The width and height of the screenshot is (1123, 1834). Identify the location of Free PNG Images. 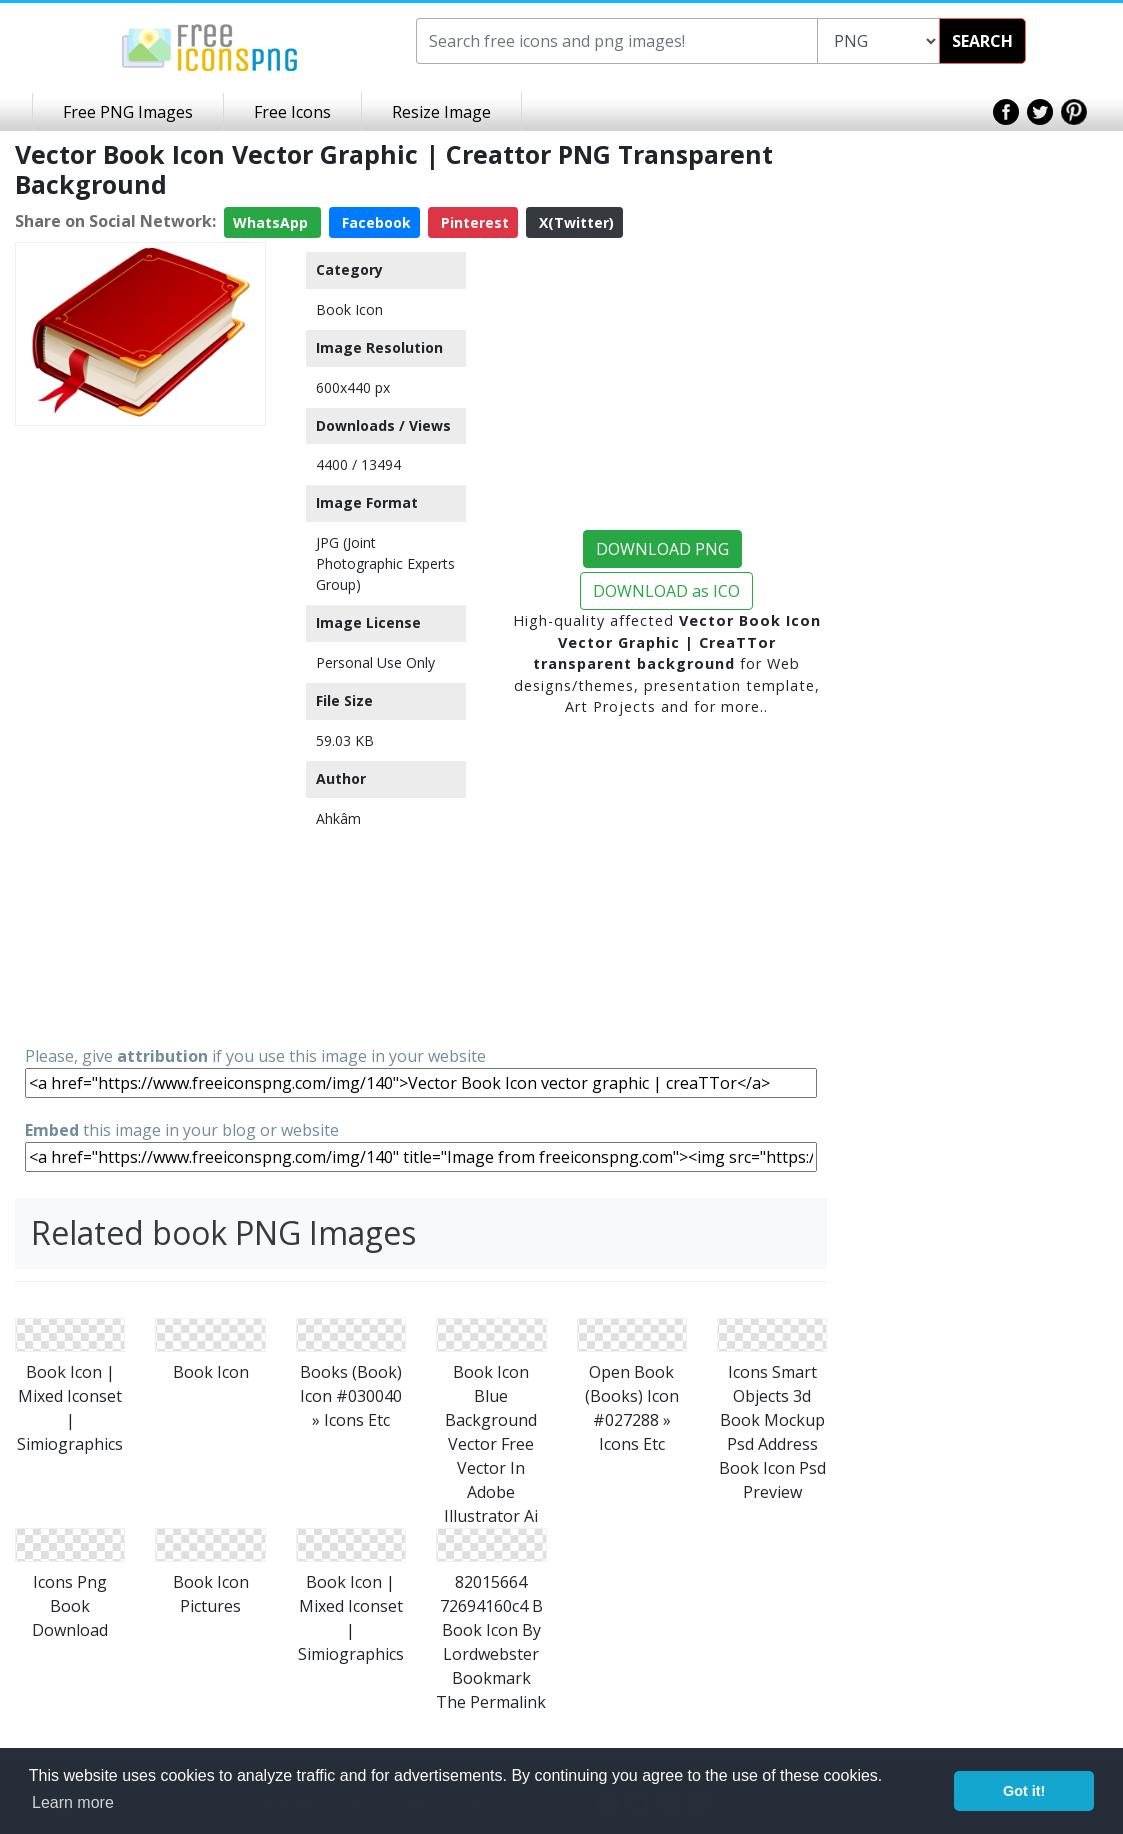
(128, 112).